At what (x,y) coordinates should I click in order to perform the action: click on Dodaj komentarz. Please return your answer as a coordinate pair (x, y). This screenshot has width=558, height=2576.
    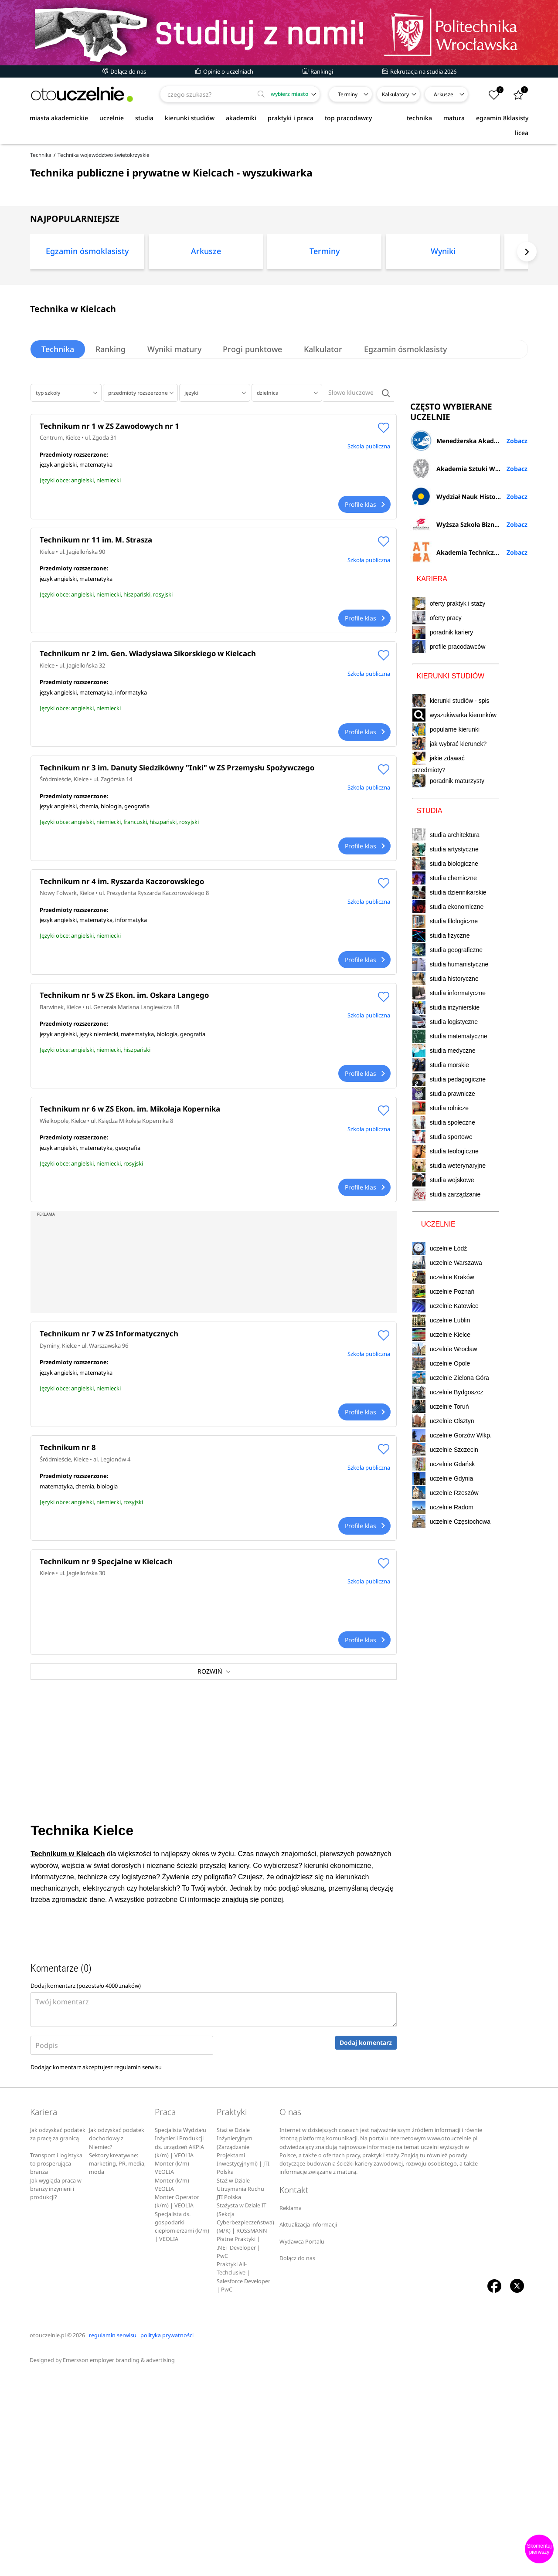
    Looking at the image, I should click on (366, 2243).